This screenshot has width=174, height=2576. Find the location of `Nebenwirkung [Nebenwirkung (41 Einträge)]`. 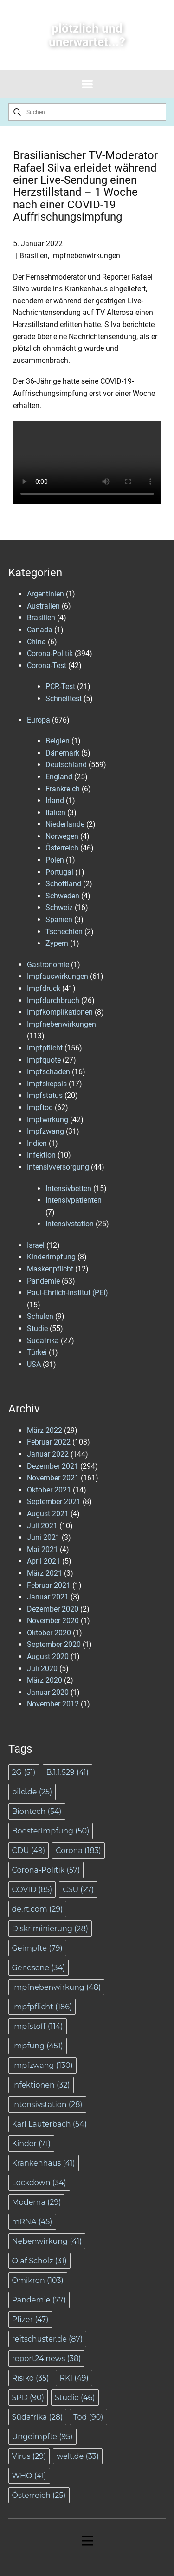

Nebenwirkung [Nebenwirkung (41 Einträge)] is located at coordinates (47, 2241).